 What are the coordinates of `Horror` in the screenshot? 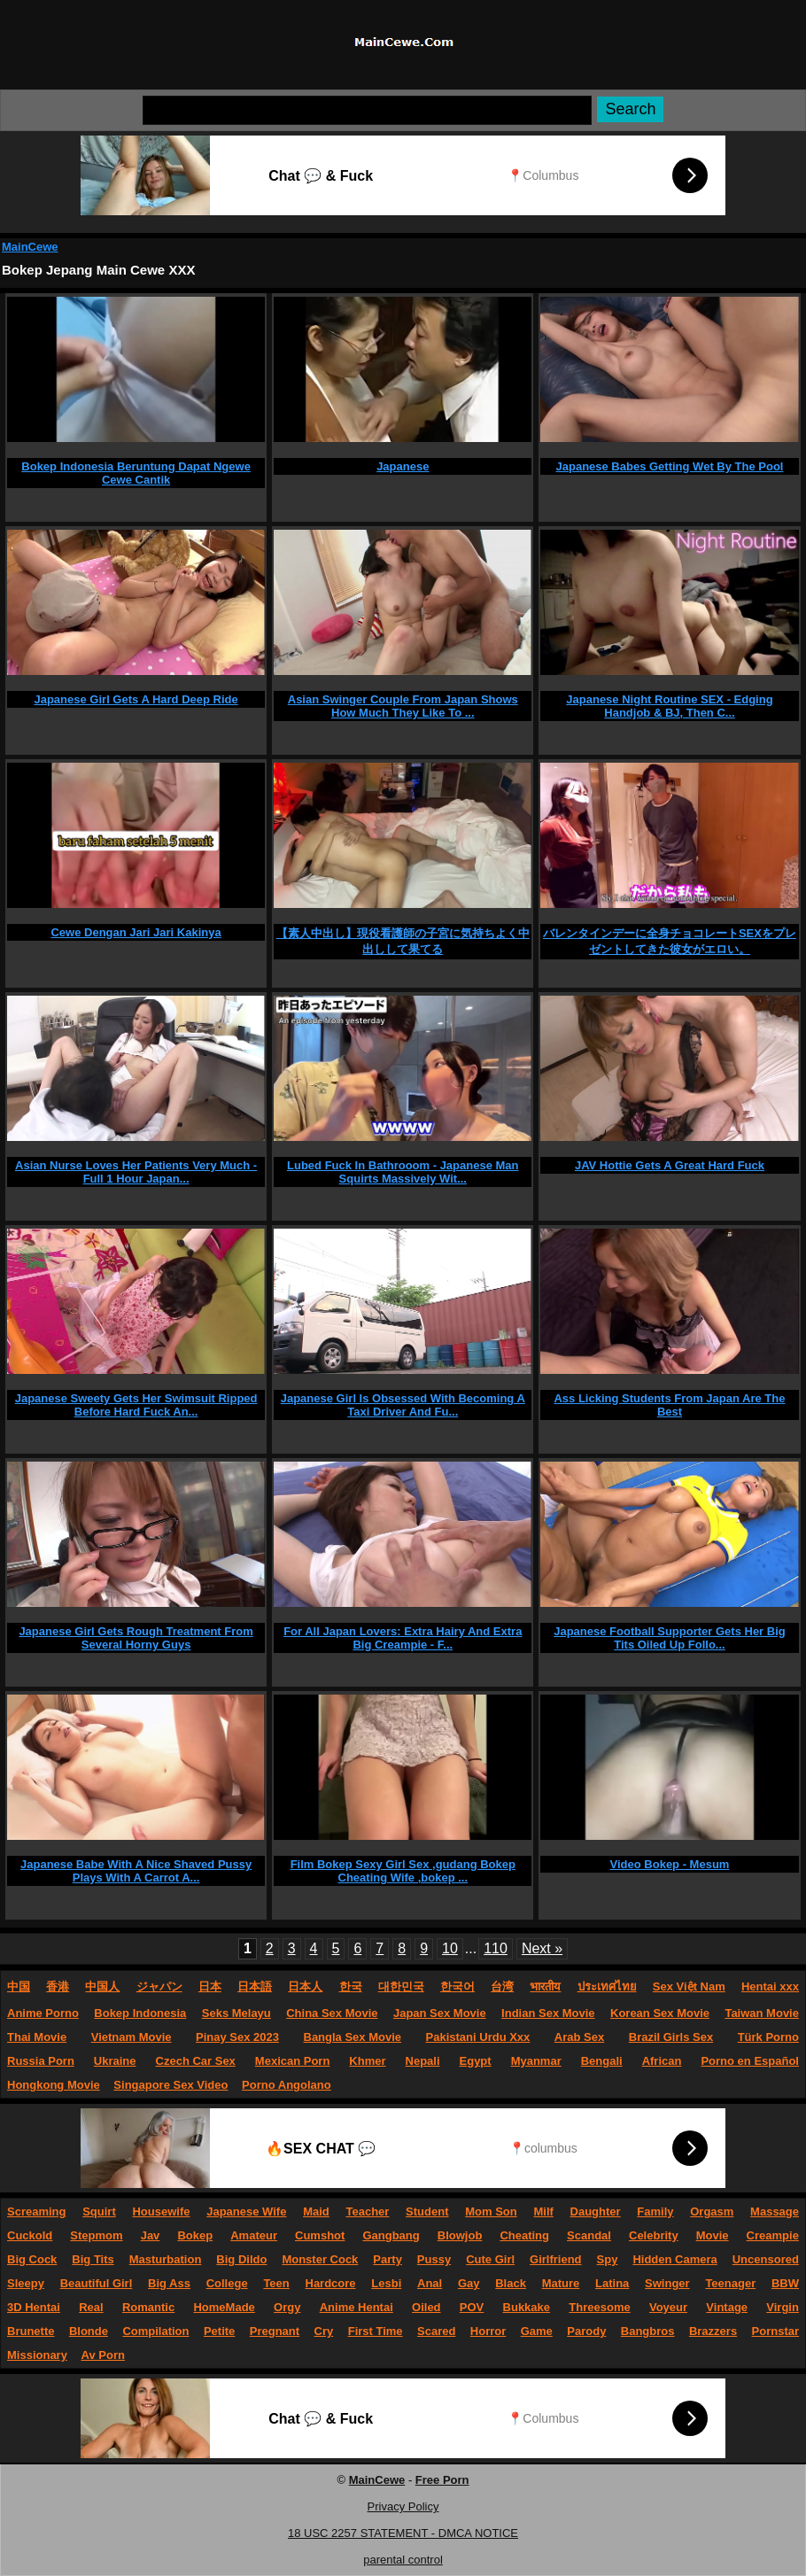 It's located at (488, 2331).